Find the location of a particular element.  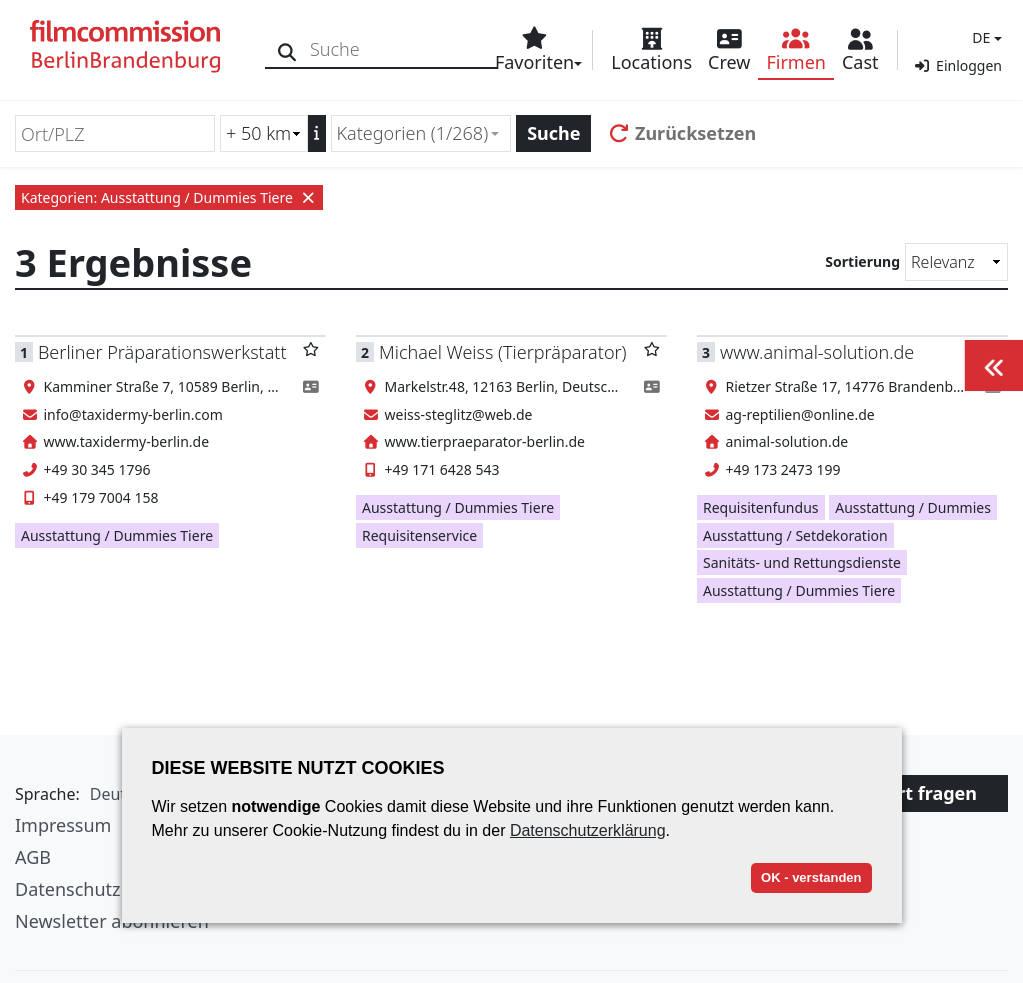

Datenschutzerklärung is located at coordinates (588, 830).